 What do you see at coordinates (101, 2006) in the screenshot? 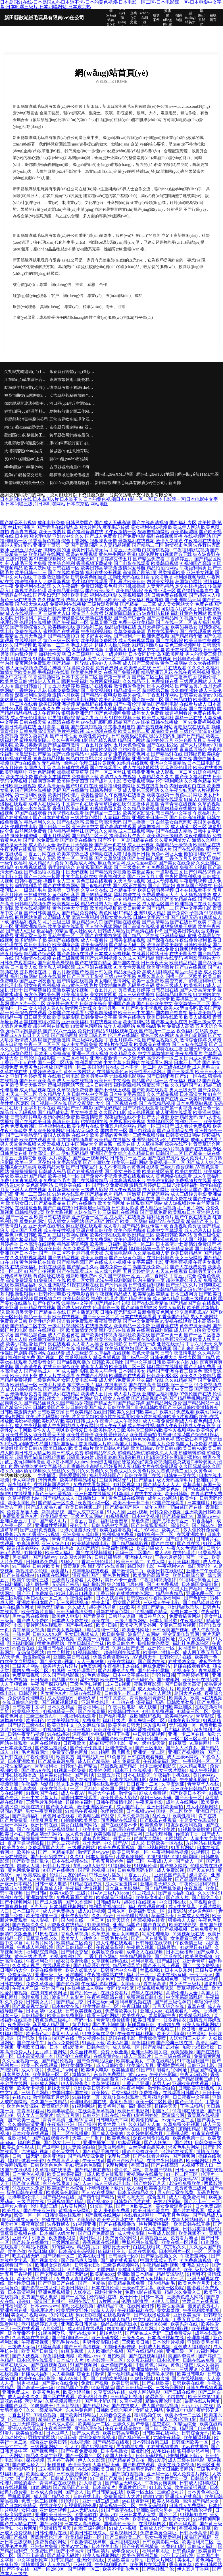
I see `欧美性高潮一二区` at bounding box center [101, 2006].